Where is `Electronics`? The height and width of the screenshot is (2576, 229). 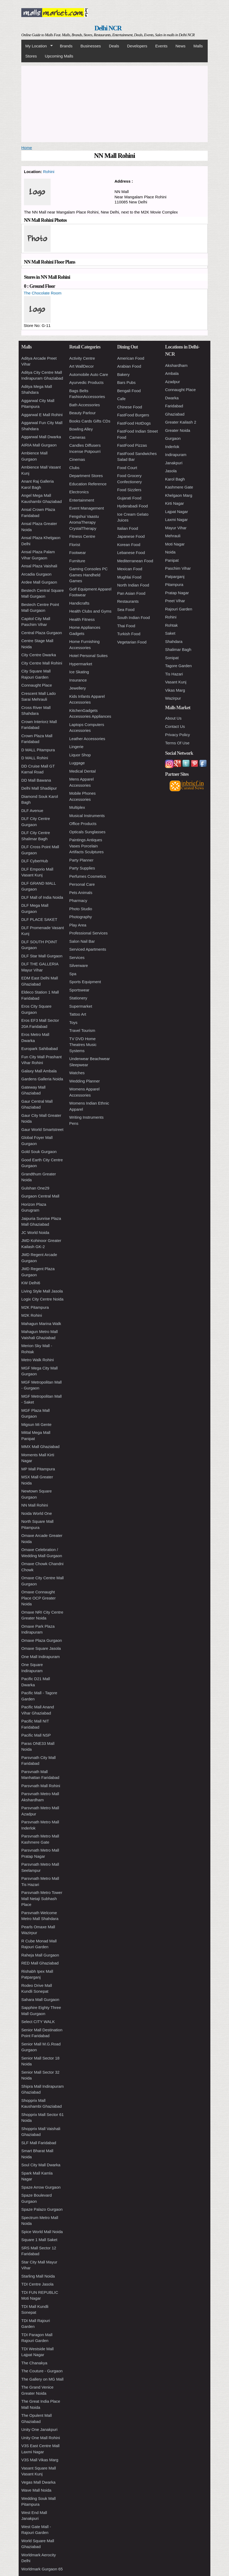
Electronics is located at coordinates (79, 492).